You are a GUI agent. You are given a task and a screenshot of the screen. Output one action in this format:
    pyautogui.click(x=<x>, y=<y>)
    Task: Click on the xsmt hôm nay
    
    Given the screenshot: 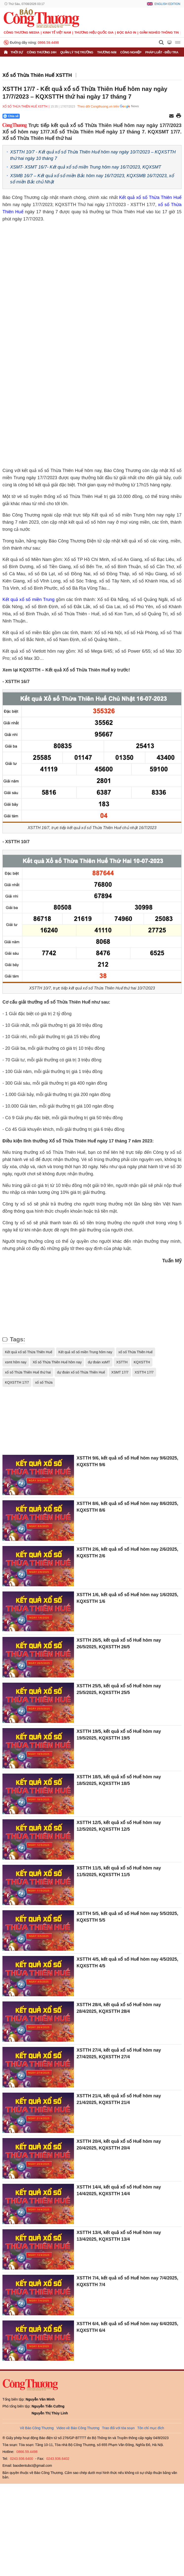 What is the action you would take?
    pyautogui.click(x=15, y=1362)
    